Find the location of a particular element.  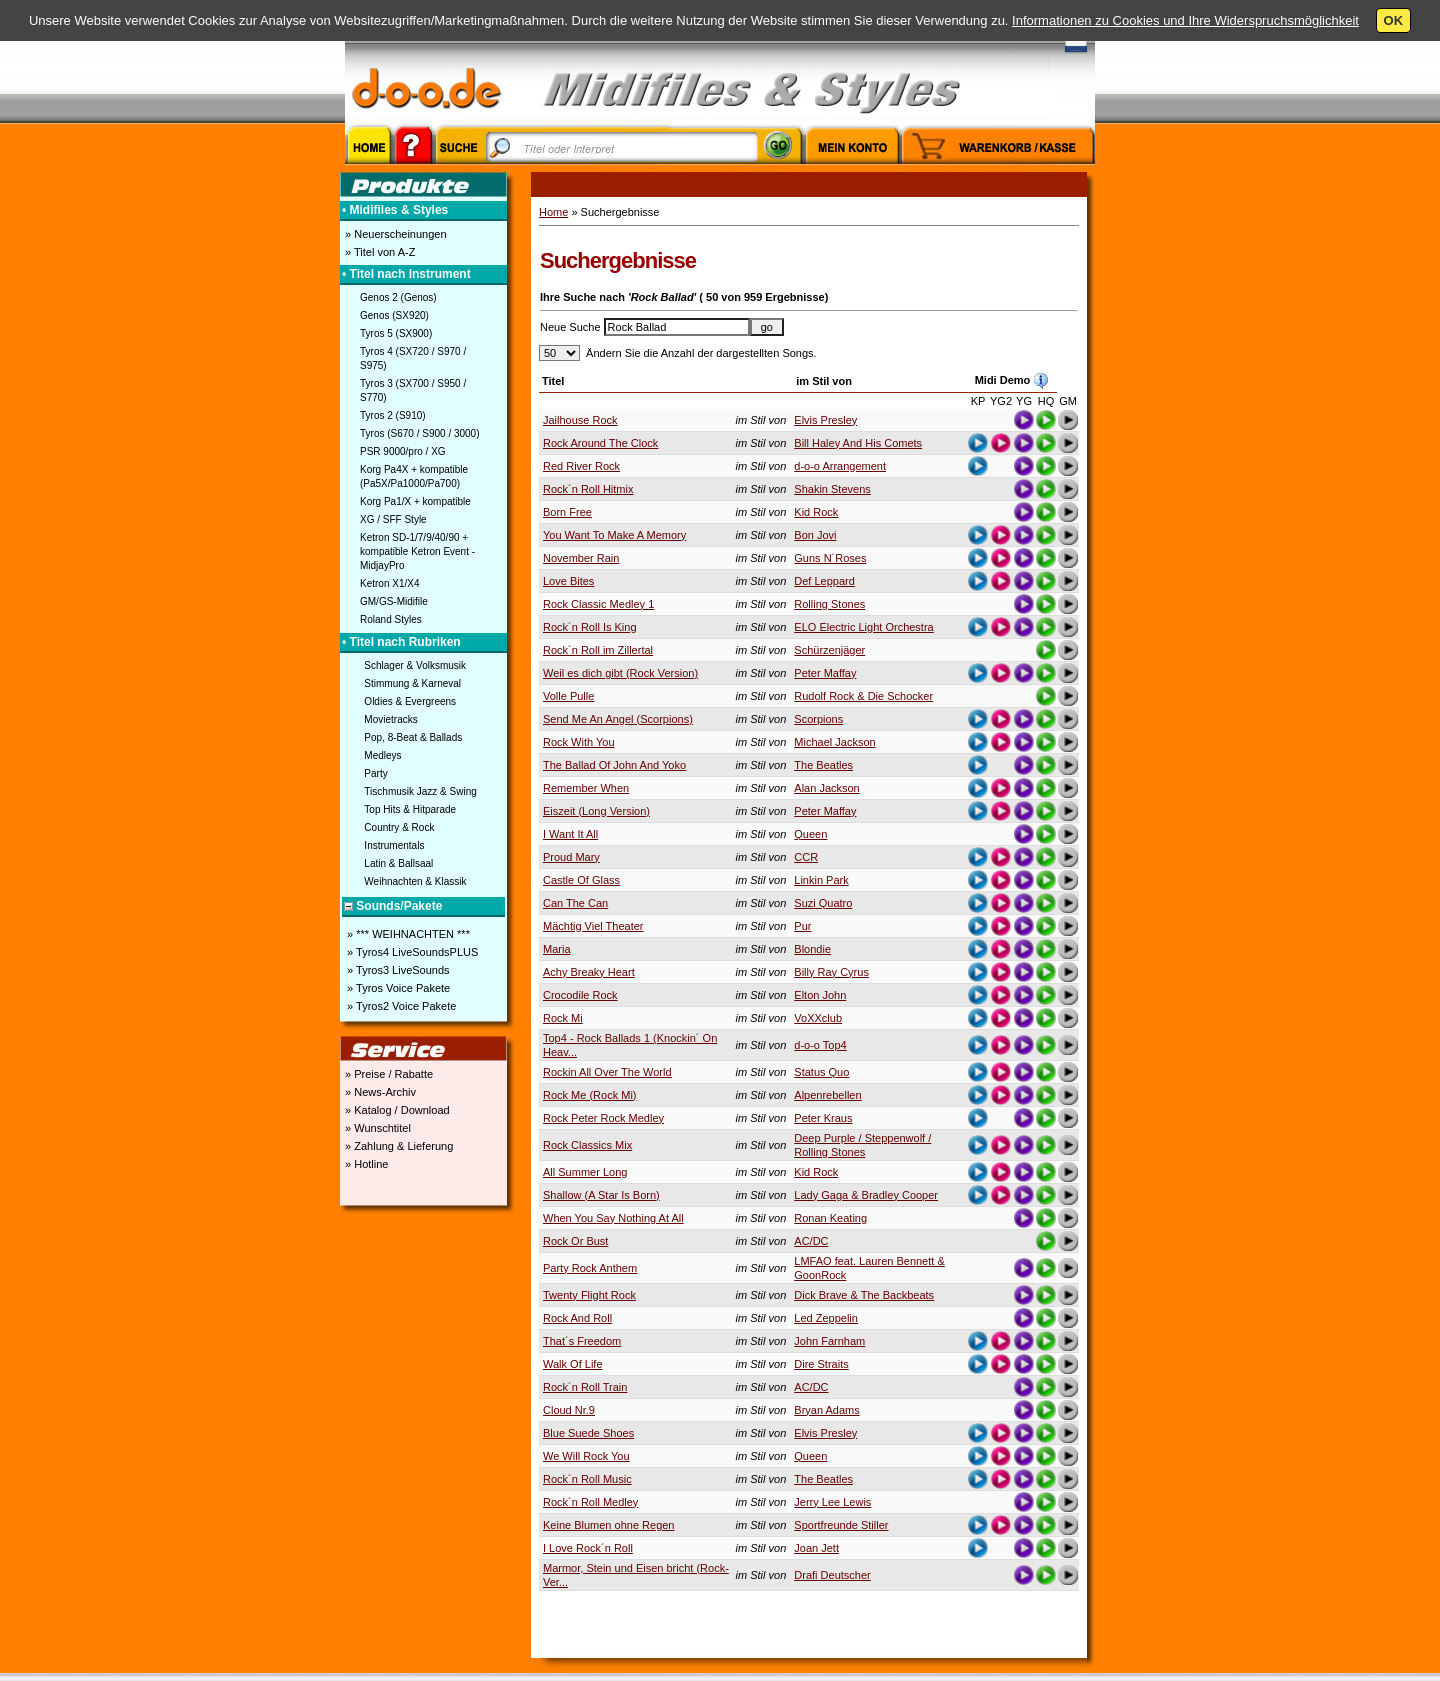

» Zahlung & Lieferung is located at coordinates (397, 1146).